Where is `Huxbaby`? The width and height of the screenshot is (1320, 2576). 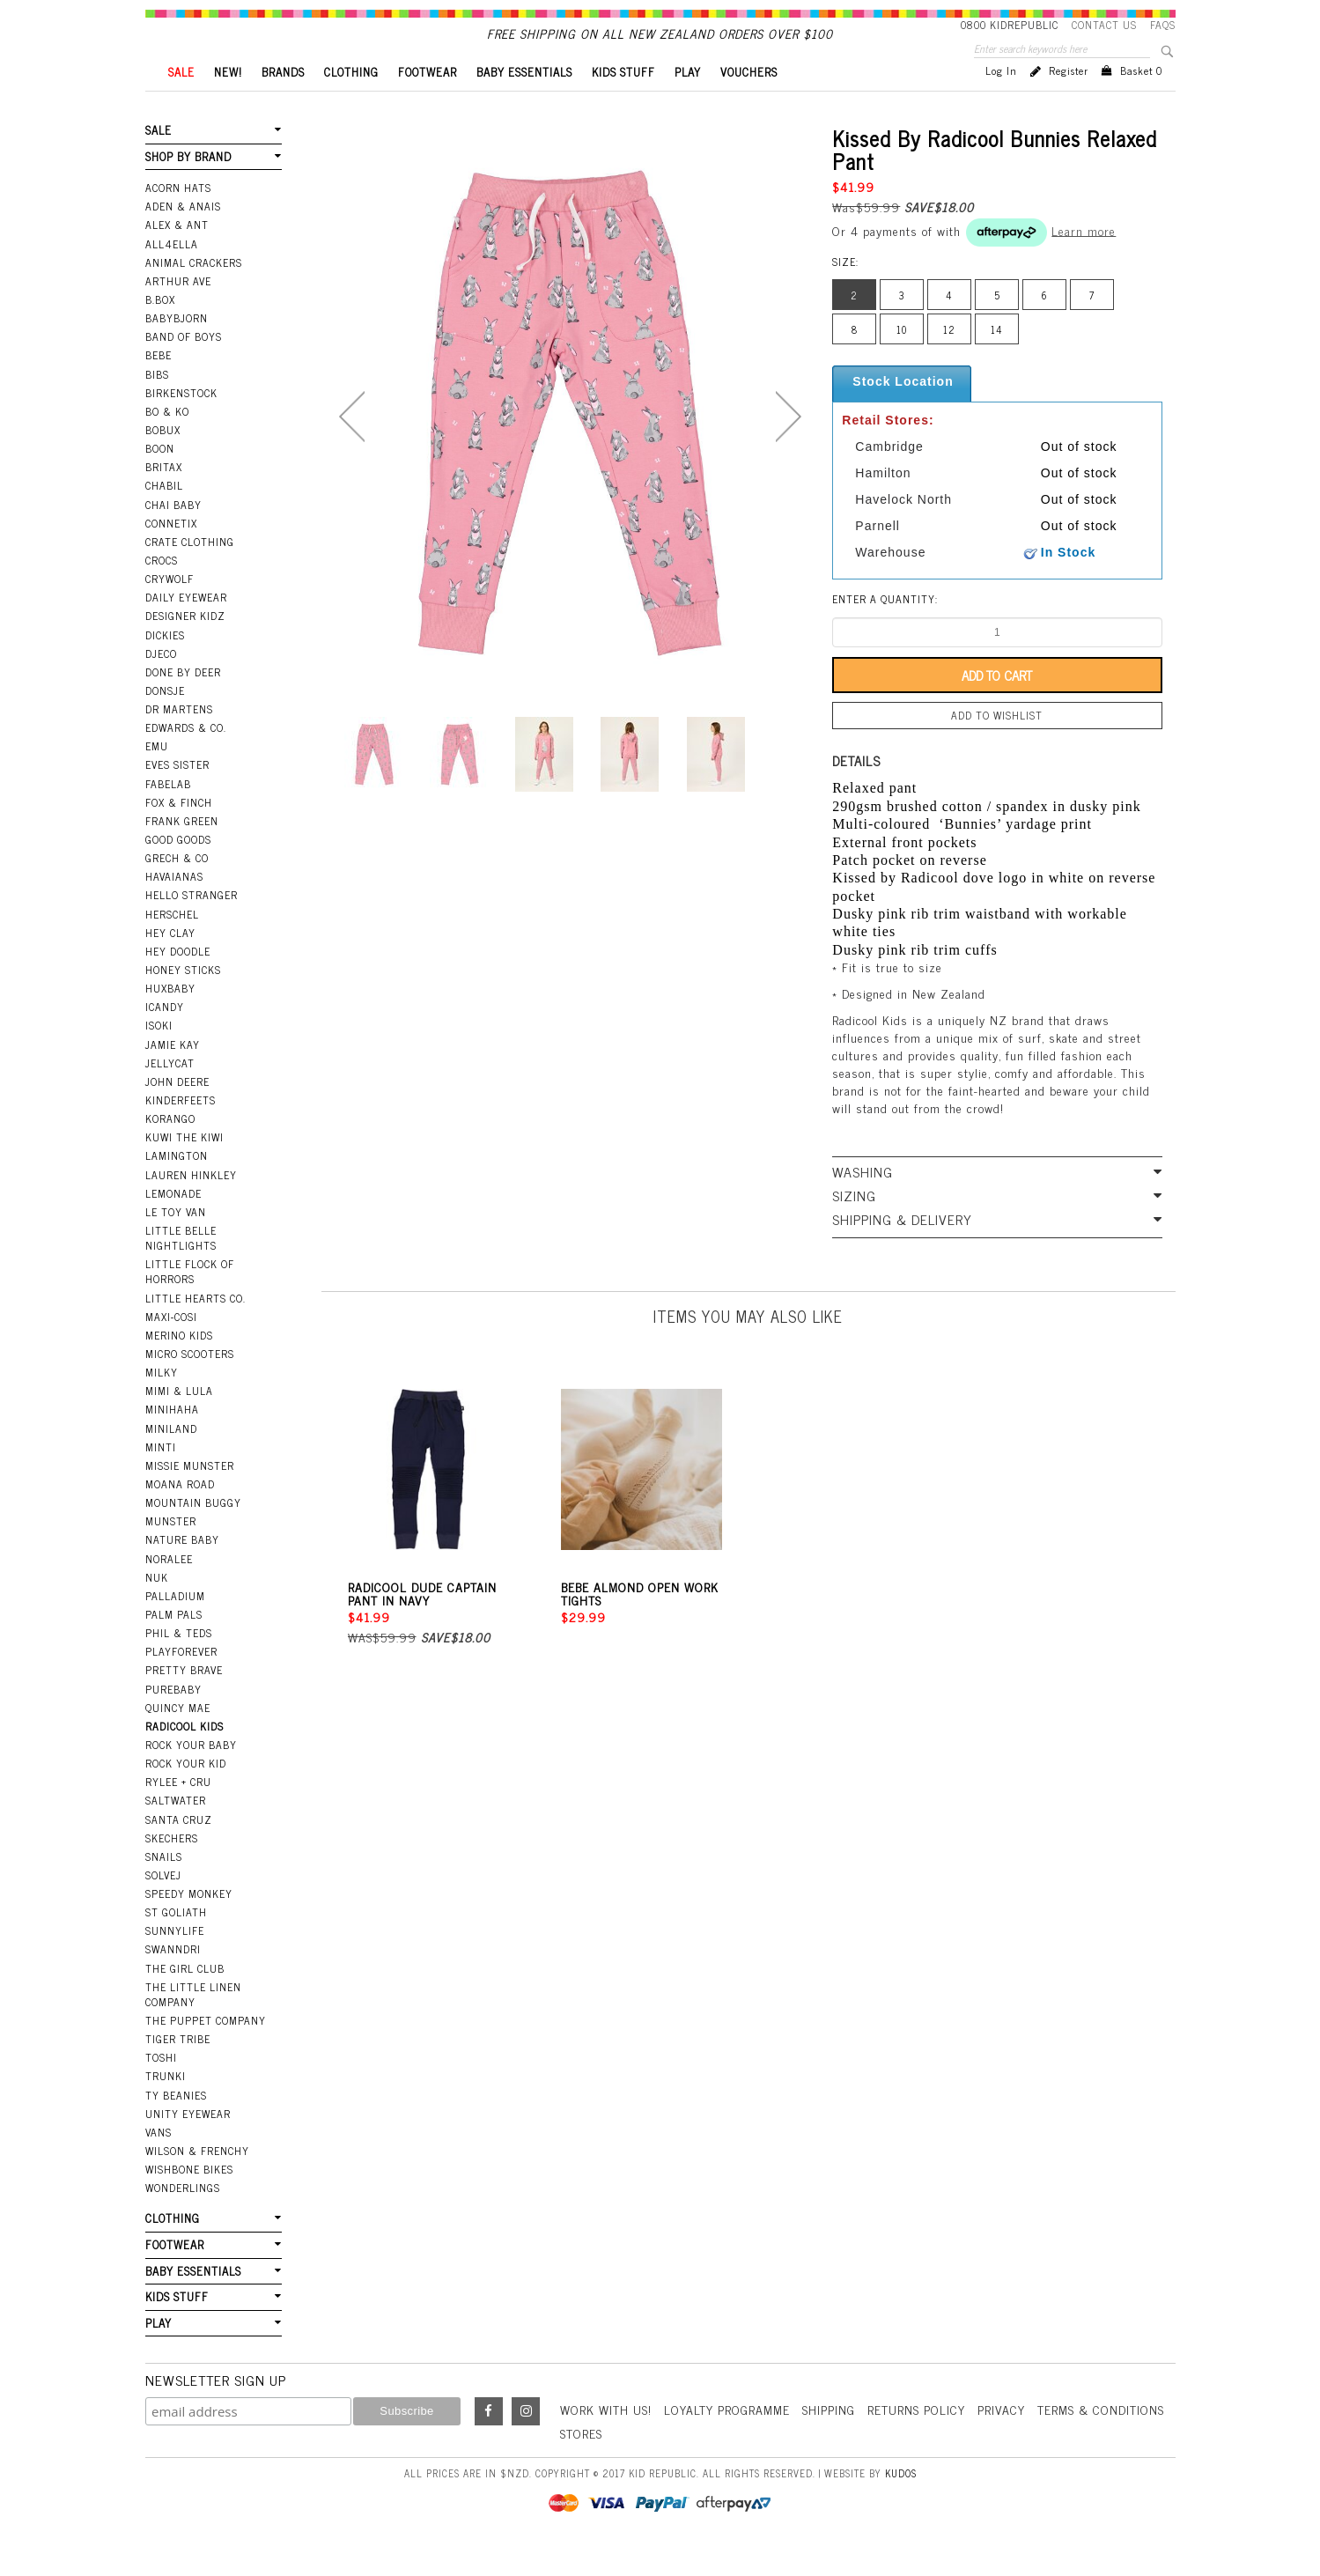
Huxbaby is located at coordinates (170, 1018).